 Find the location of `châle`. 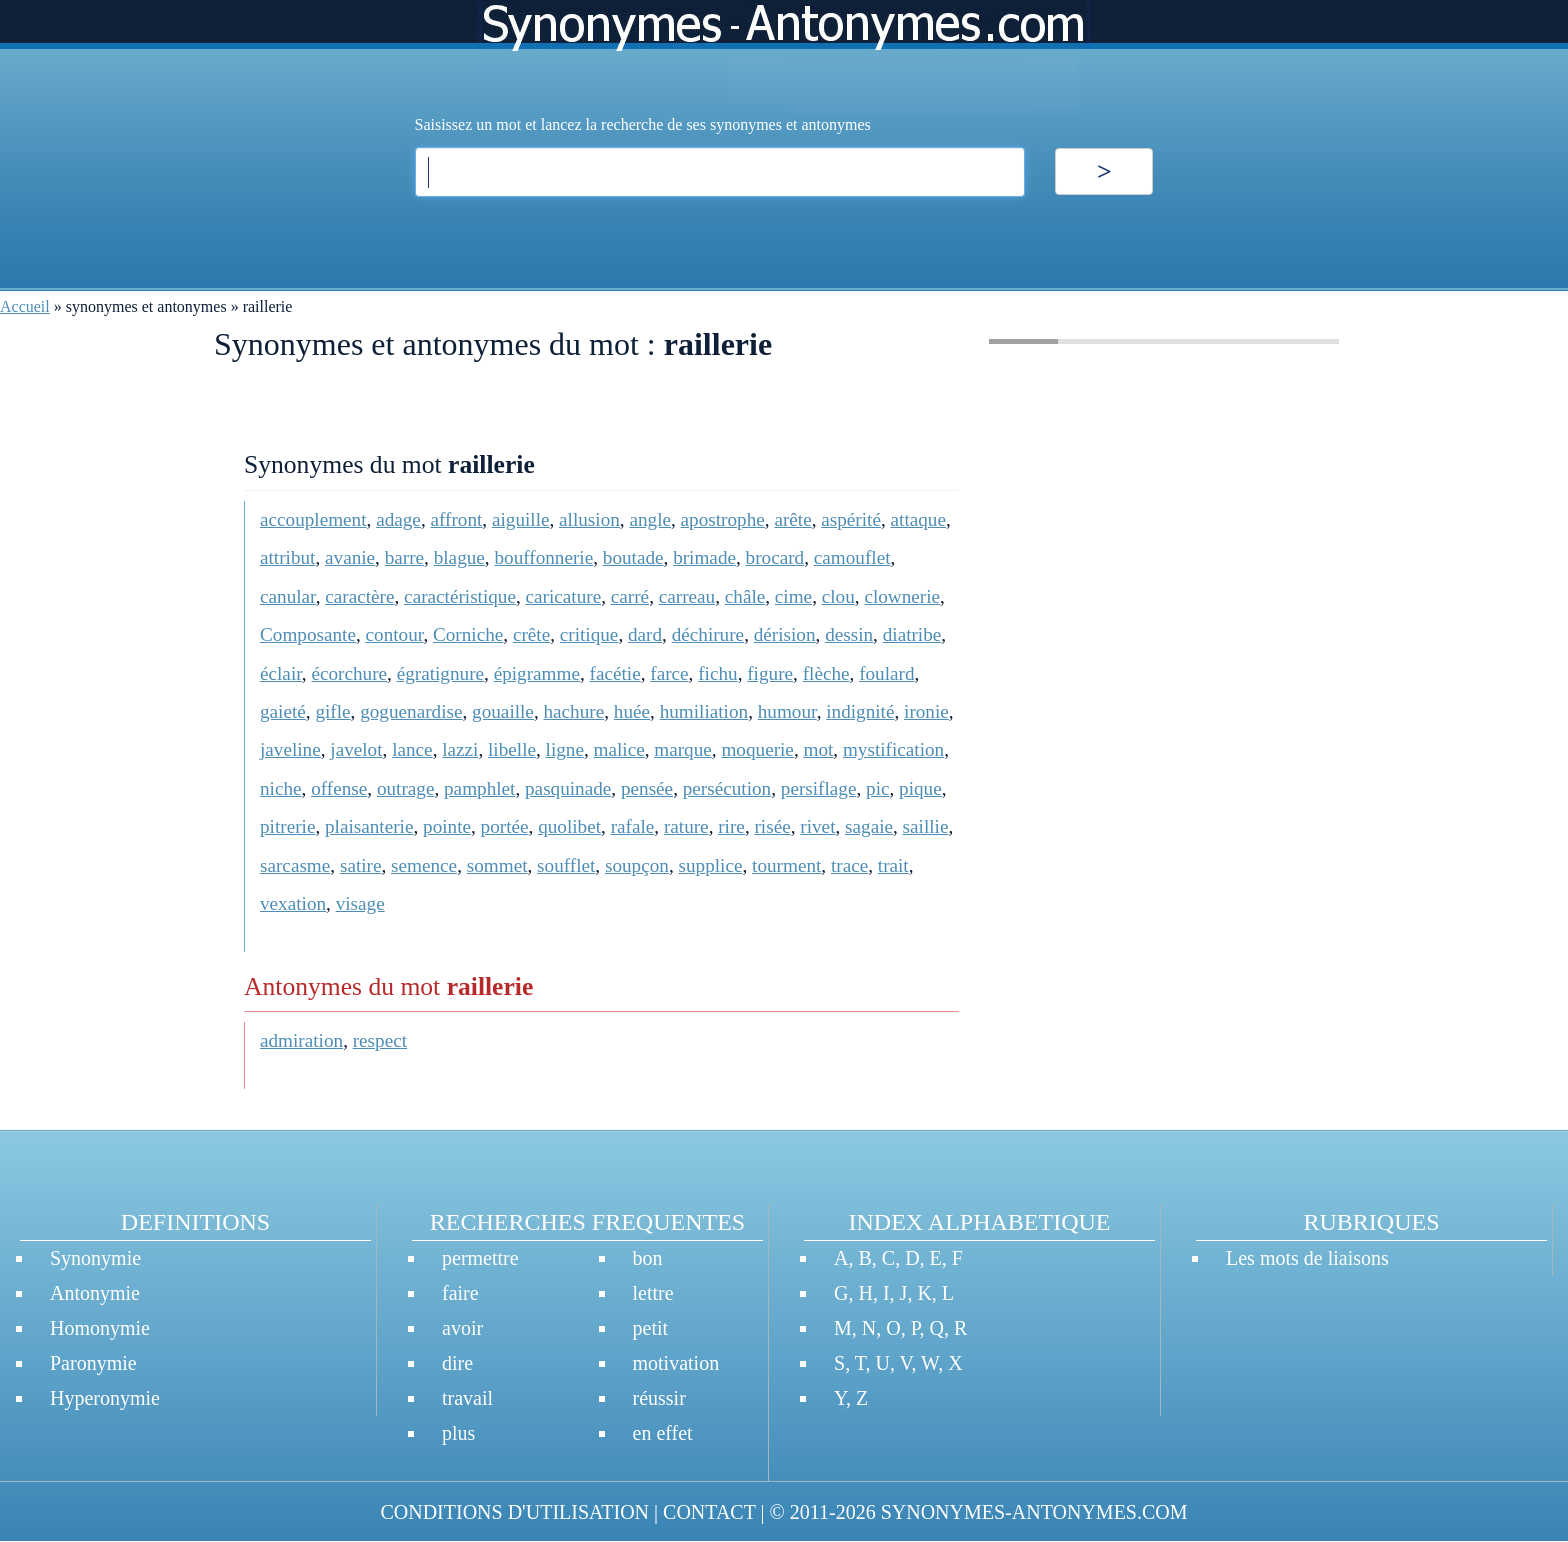

châle is located at coordinates (745, 596).